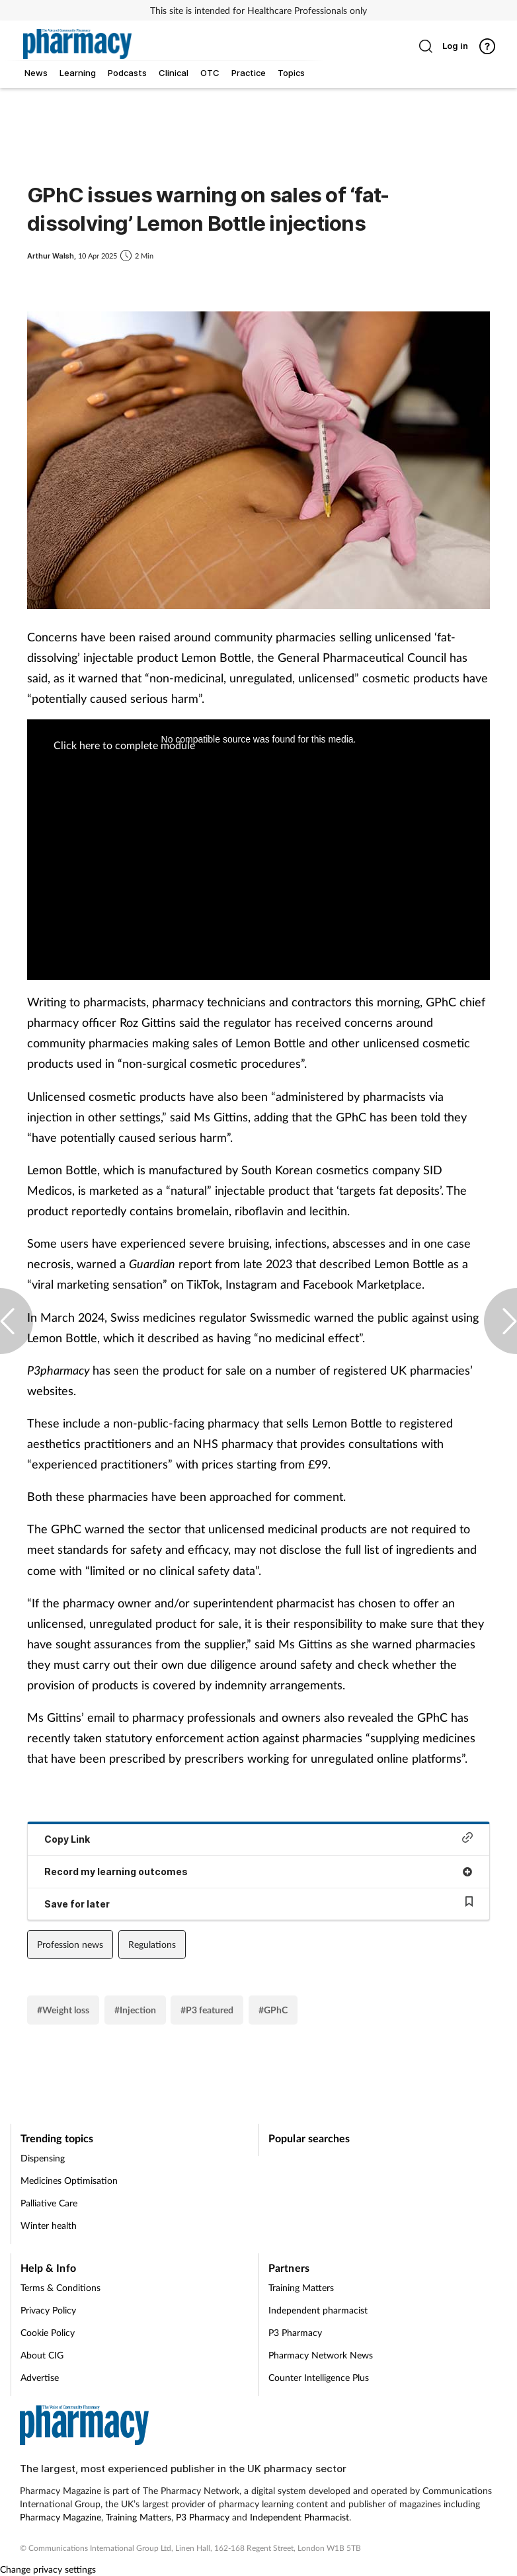 The width and height of the screenshot is (517, 2576). What do you see at coordinates (48, 2309) in the screenshot?
I see `Privacy Policy` at bounding box center [48, 2309].